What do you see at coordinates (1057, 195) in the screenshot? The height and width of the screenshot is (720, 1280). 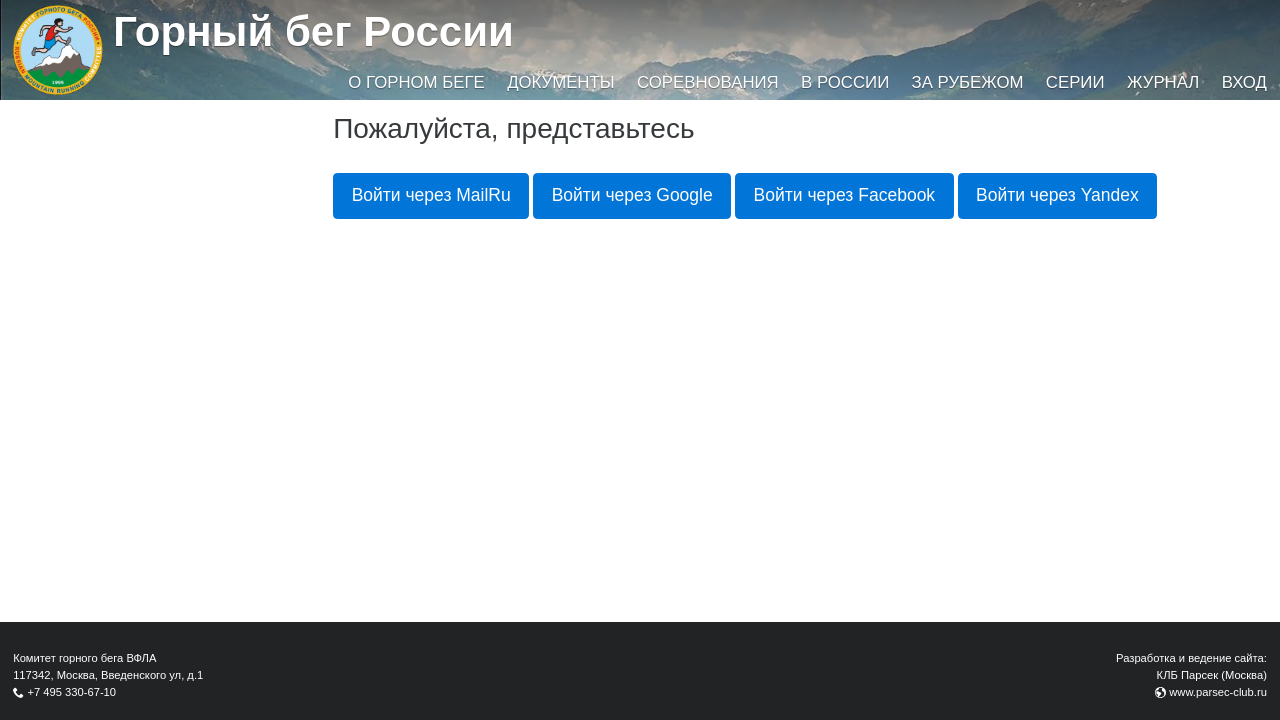 I see `Войти через Yandex` at bounding box center [1057, 195].